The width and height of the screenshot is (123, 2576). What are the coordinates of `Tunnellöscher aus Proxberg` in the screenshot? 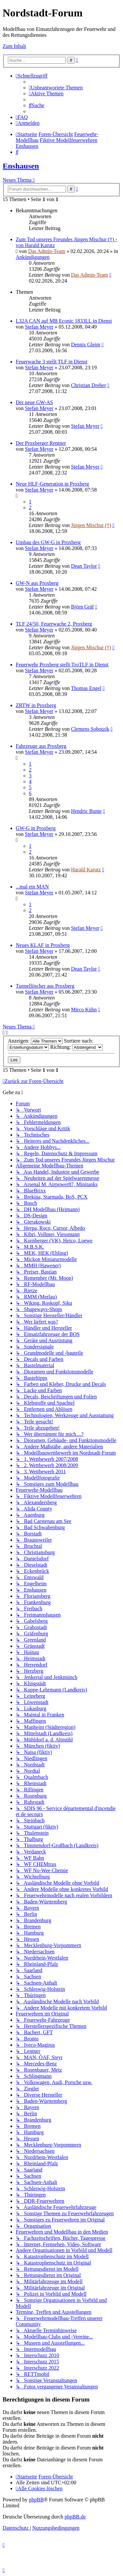 It's located at (45, 986).